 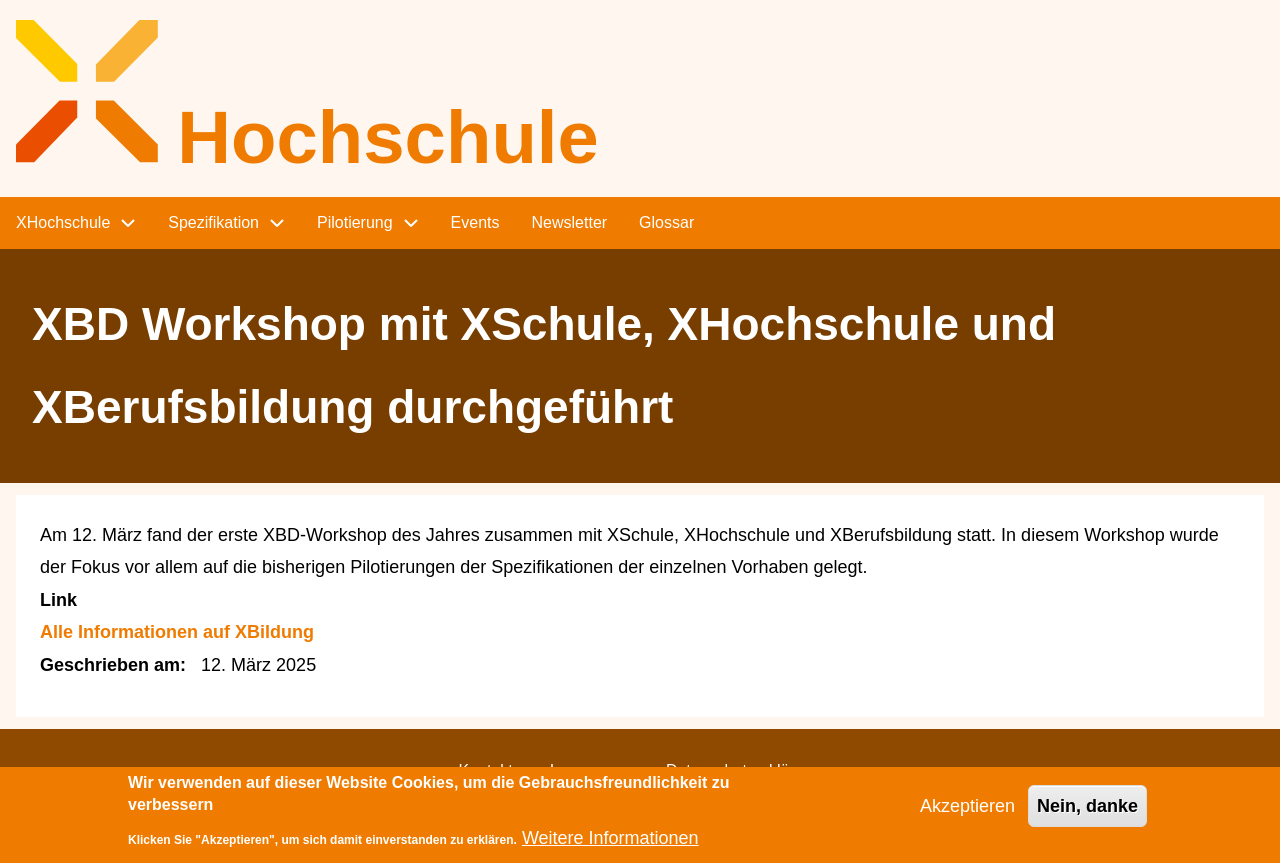 What do you see at coordinates (610, 845) in the screenshot?
I see `Weitere Informationen` at bounding box center [610, 845].